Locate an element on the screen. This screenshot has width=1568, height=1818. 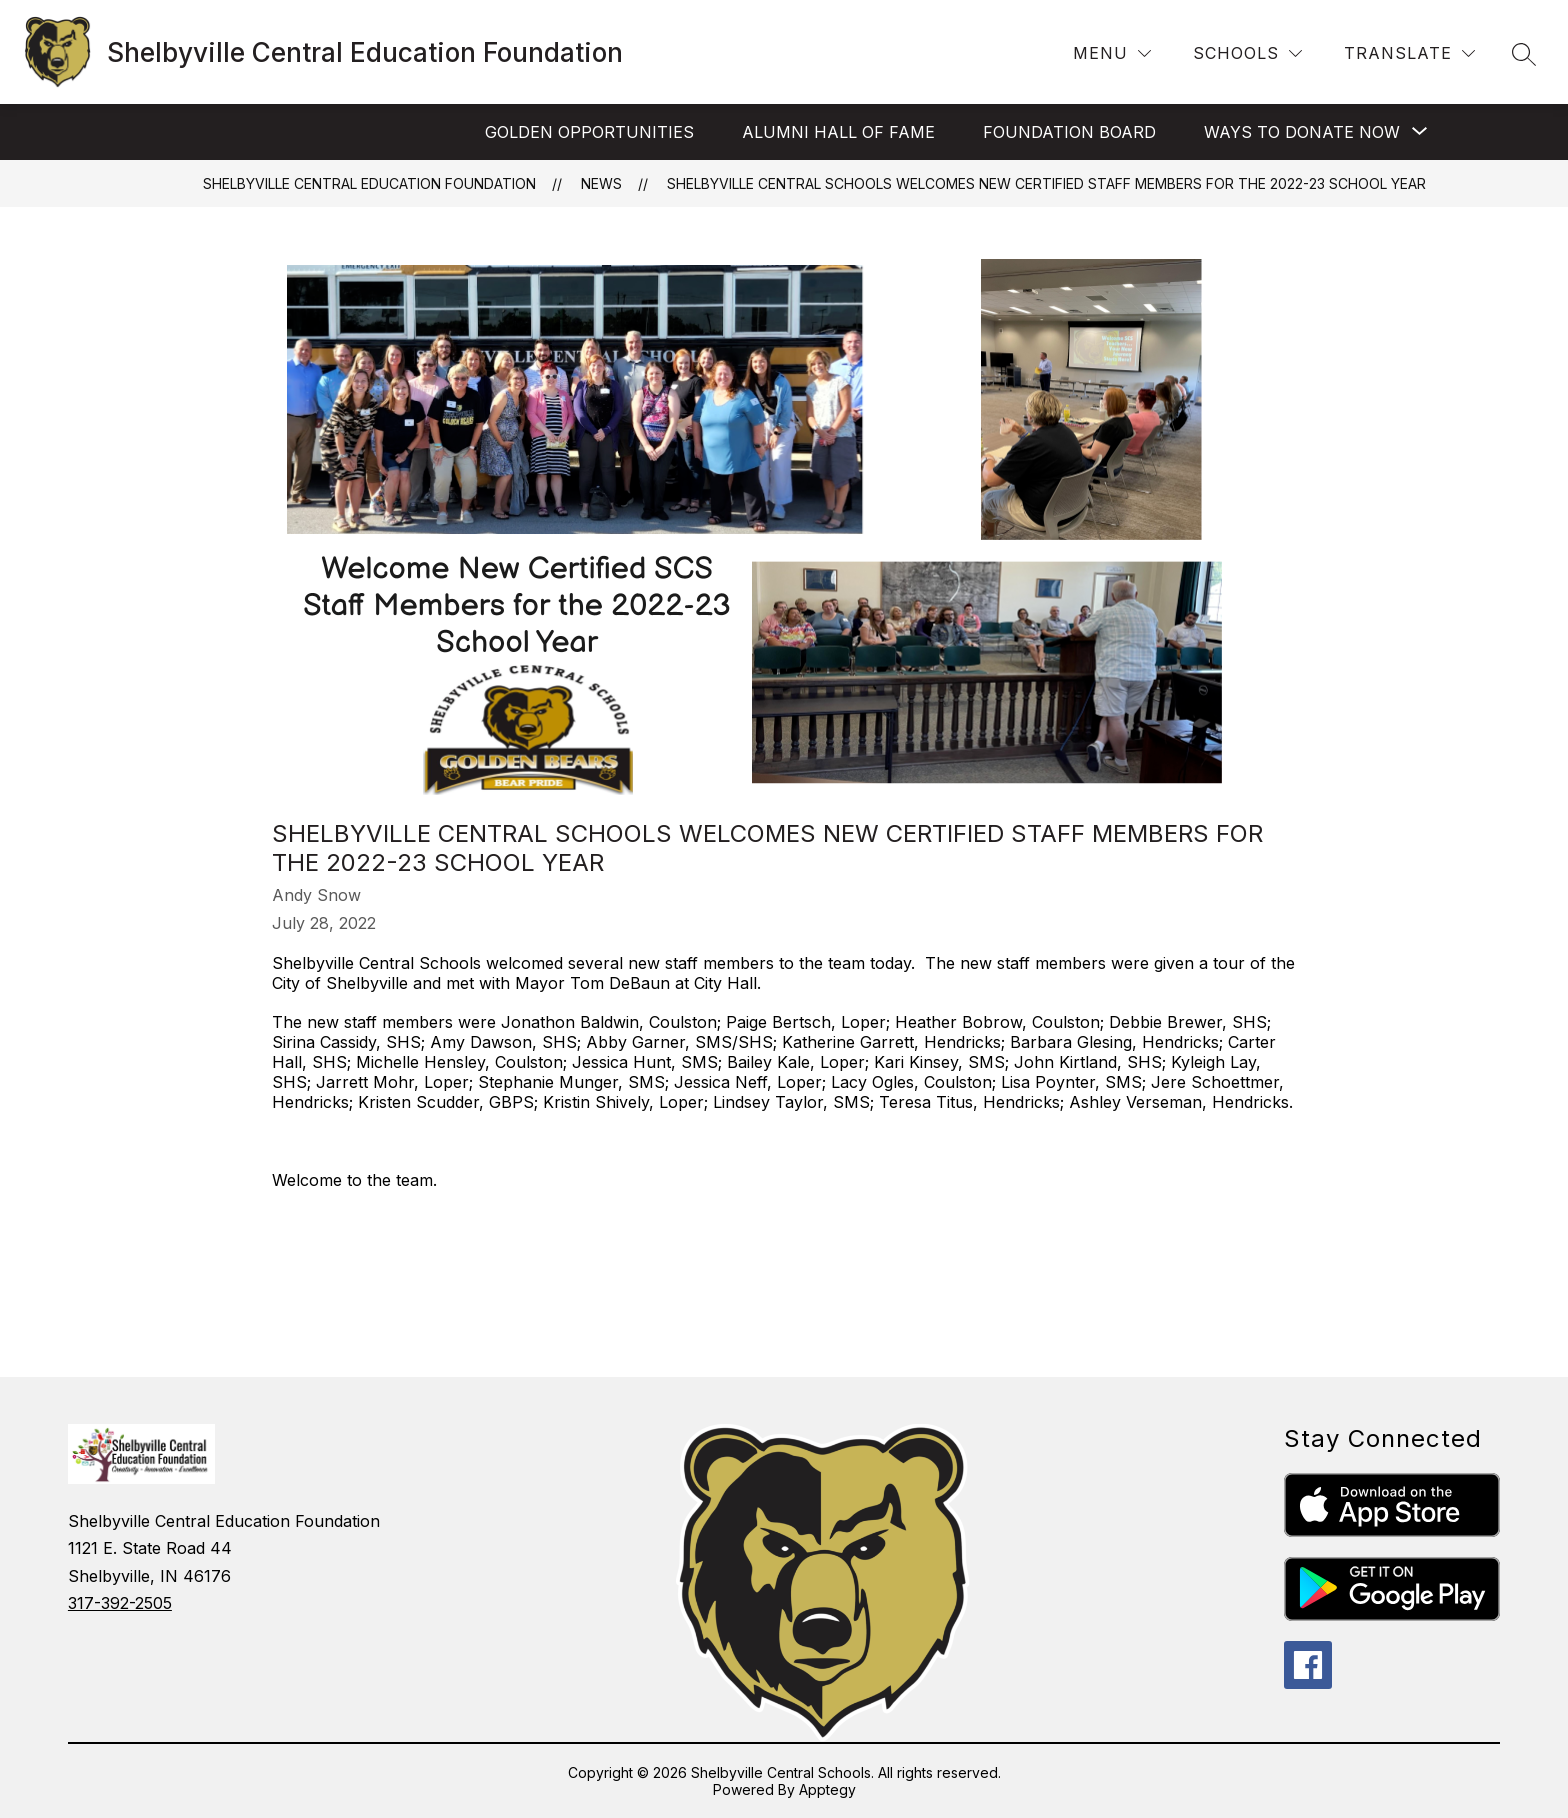
Shelbyville Central Education Foundation is located at coordinates (369, 183).